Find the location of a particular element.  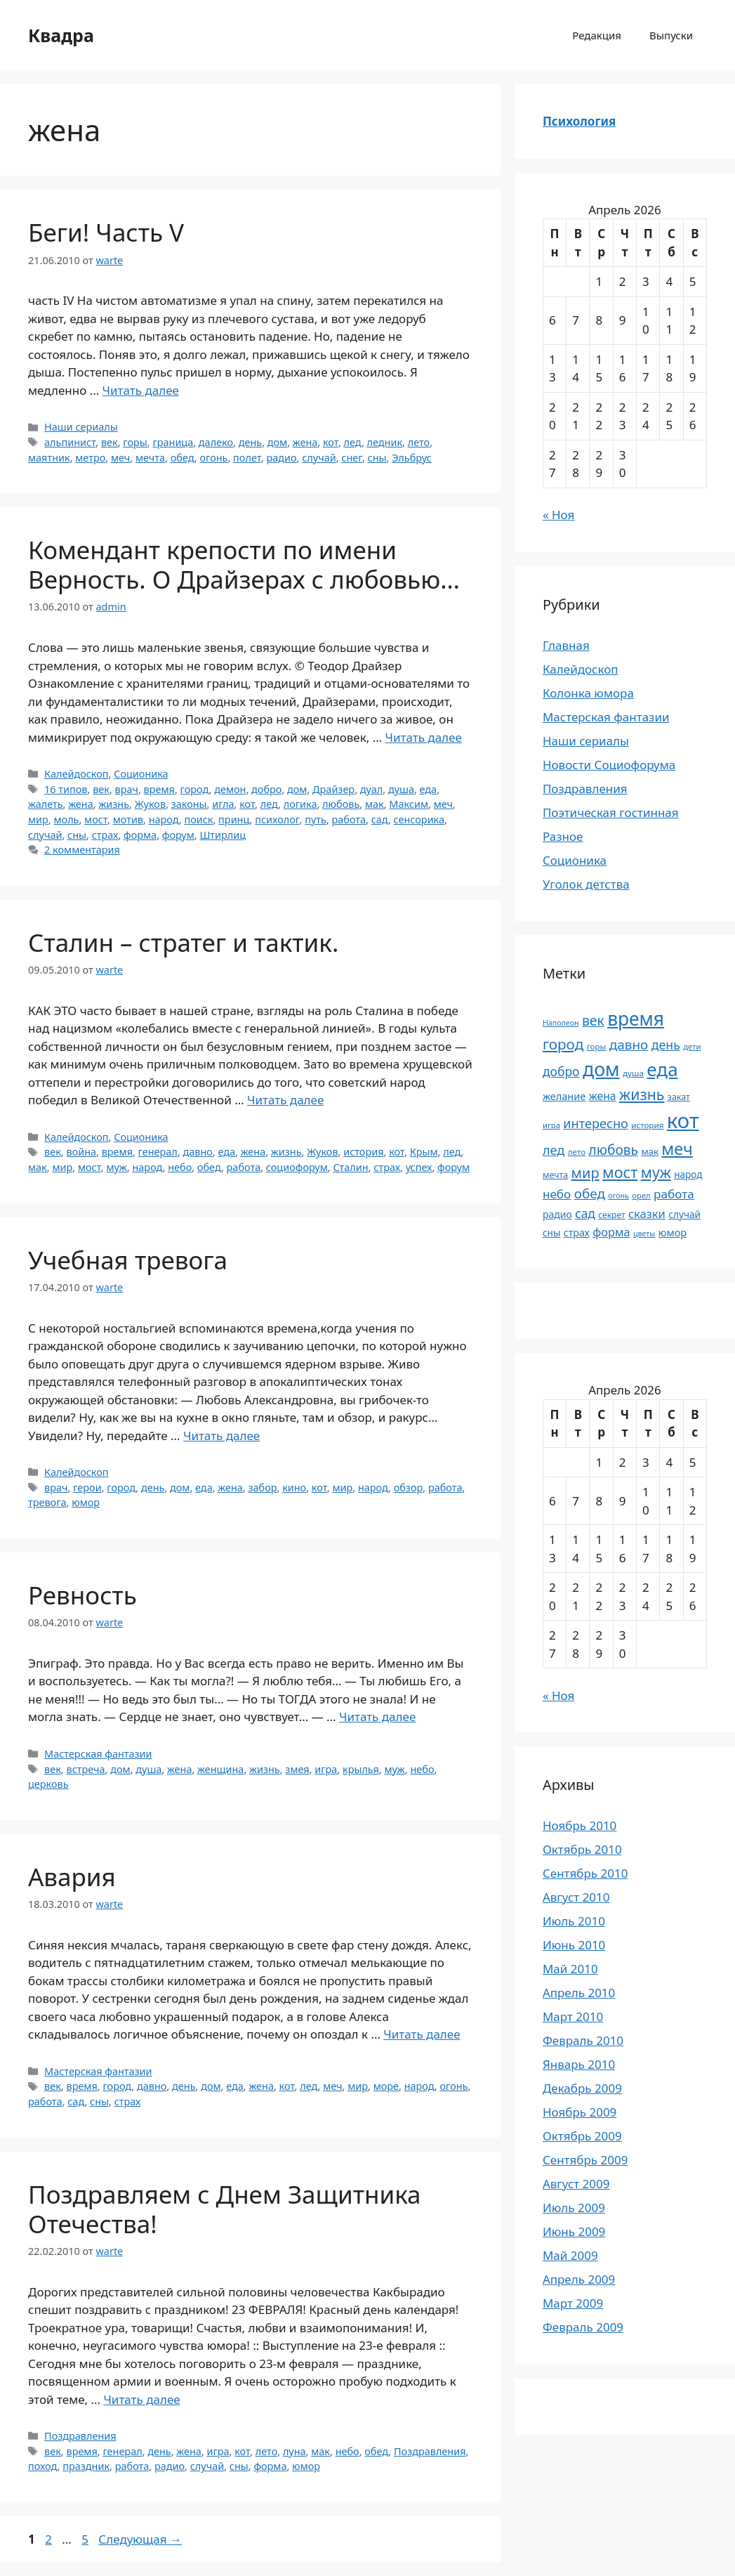

ледник is located at coordinates (385, 442).